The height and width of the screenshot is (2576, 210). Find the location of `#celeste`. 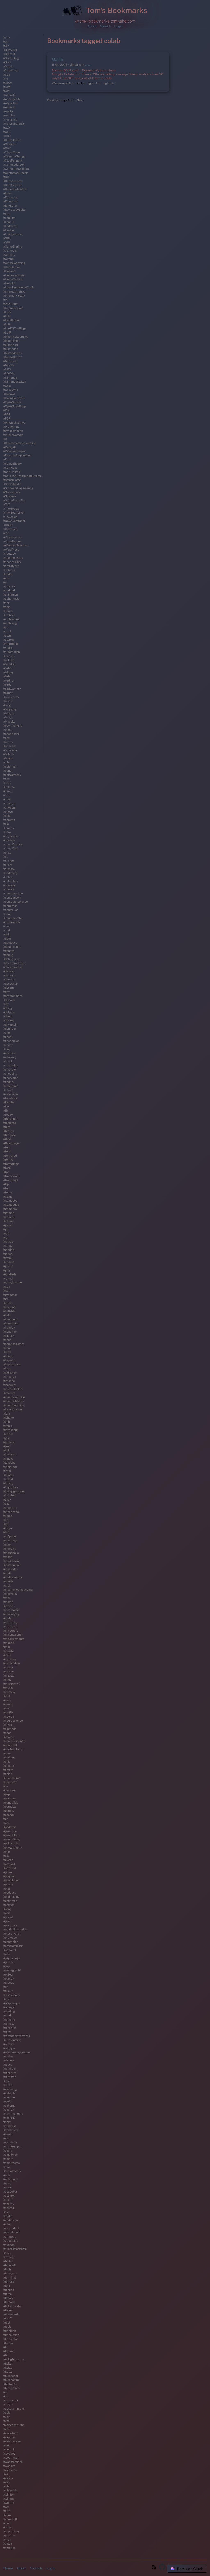

#celeste is located at coordinates (9, 787).